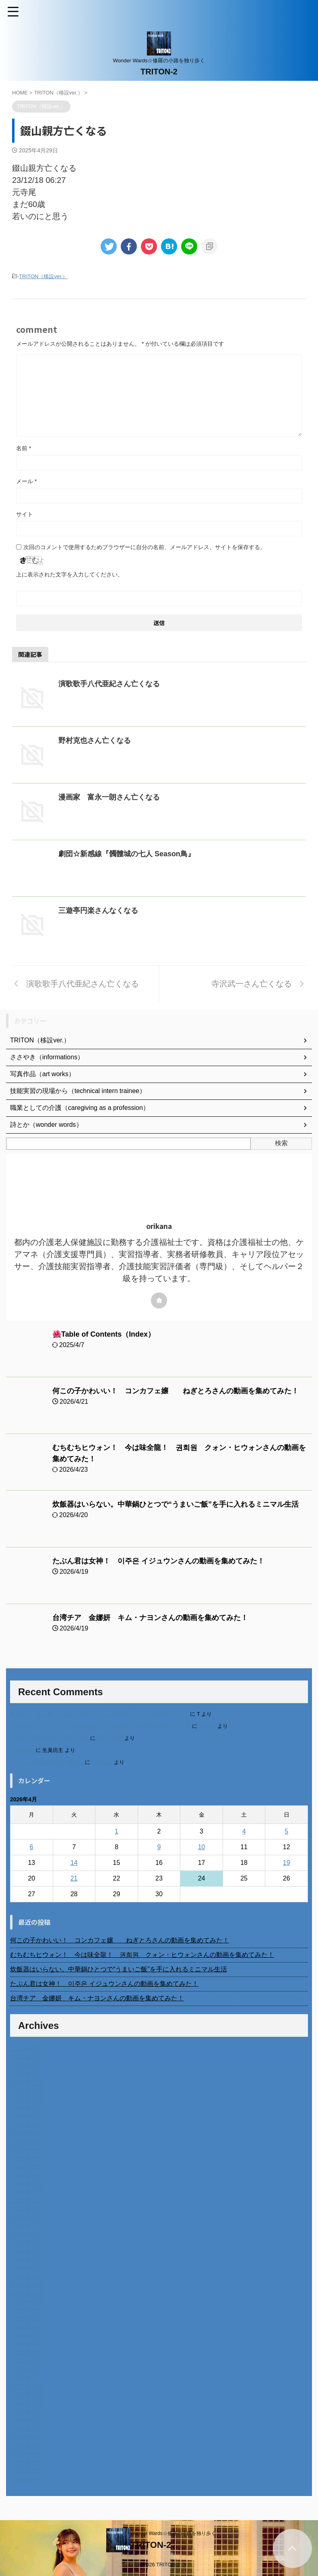 This screenshot has width=318, height=2576. I want to click on 2014年4月, so click(25, 2479).